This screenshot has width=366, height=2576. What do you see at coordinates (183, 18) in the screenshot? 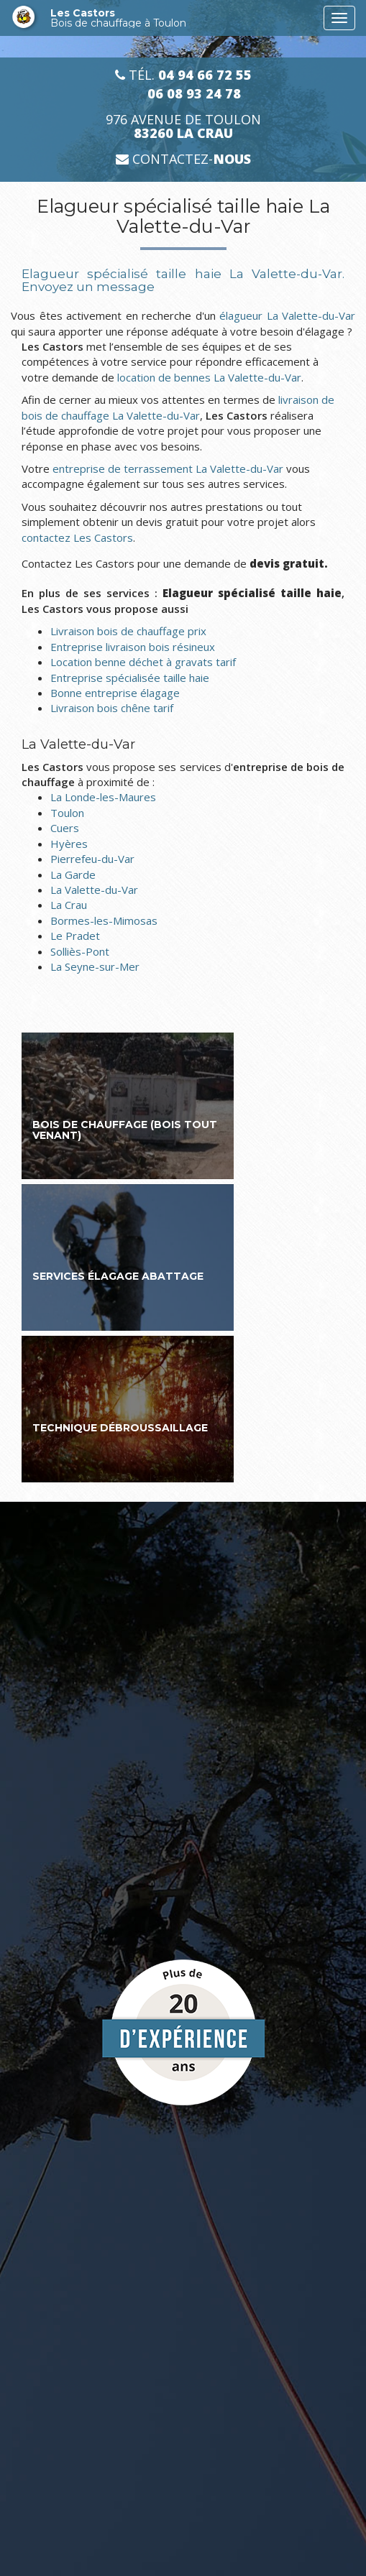
I see `Les Castors` at bounding box center [183, 18].